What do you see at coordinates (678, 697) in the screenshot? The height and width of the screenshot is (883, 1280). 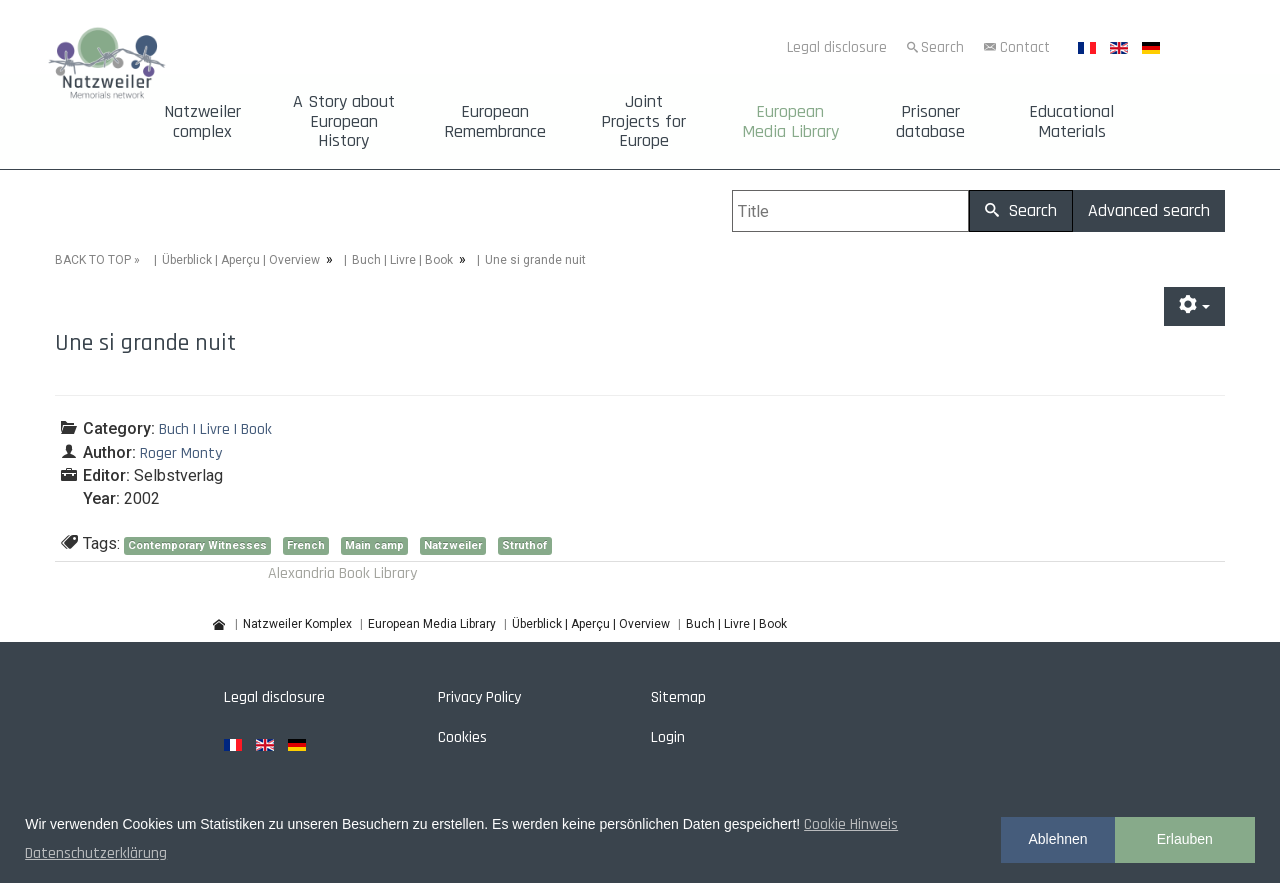 I see `Sitemap` at bounding box center [678, 697].